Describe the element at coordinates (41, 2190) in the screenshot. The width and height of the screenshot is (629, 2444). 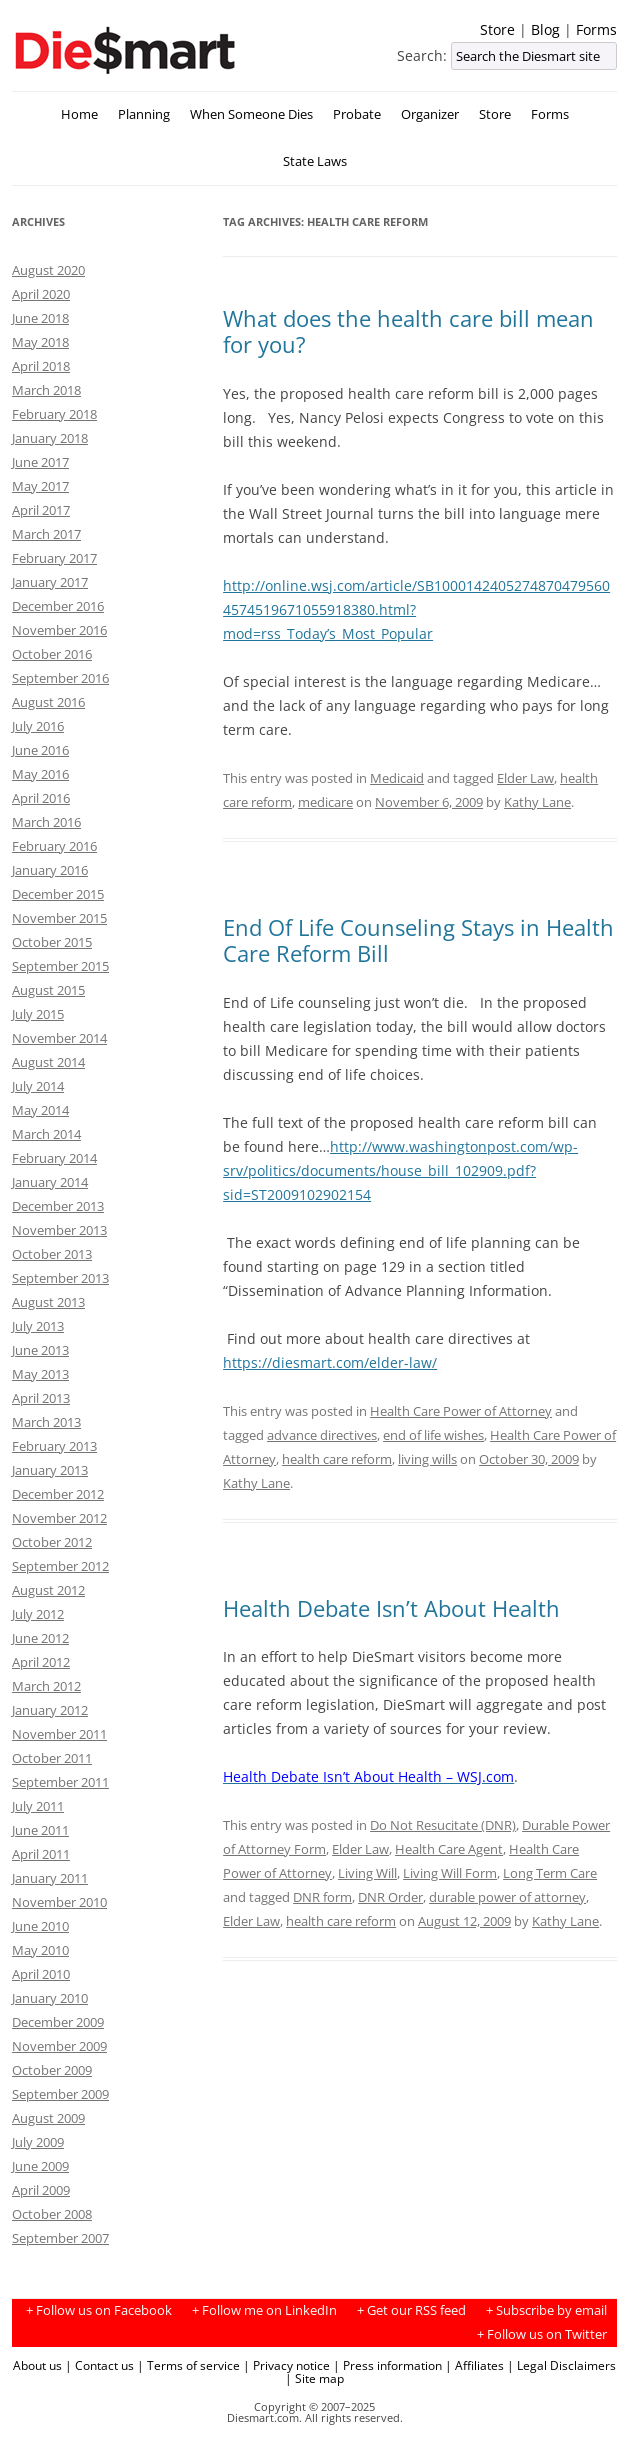
I see `April 2009` at that location.